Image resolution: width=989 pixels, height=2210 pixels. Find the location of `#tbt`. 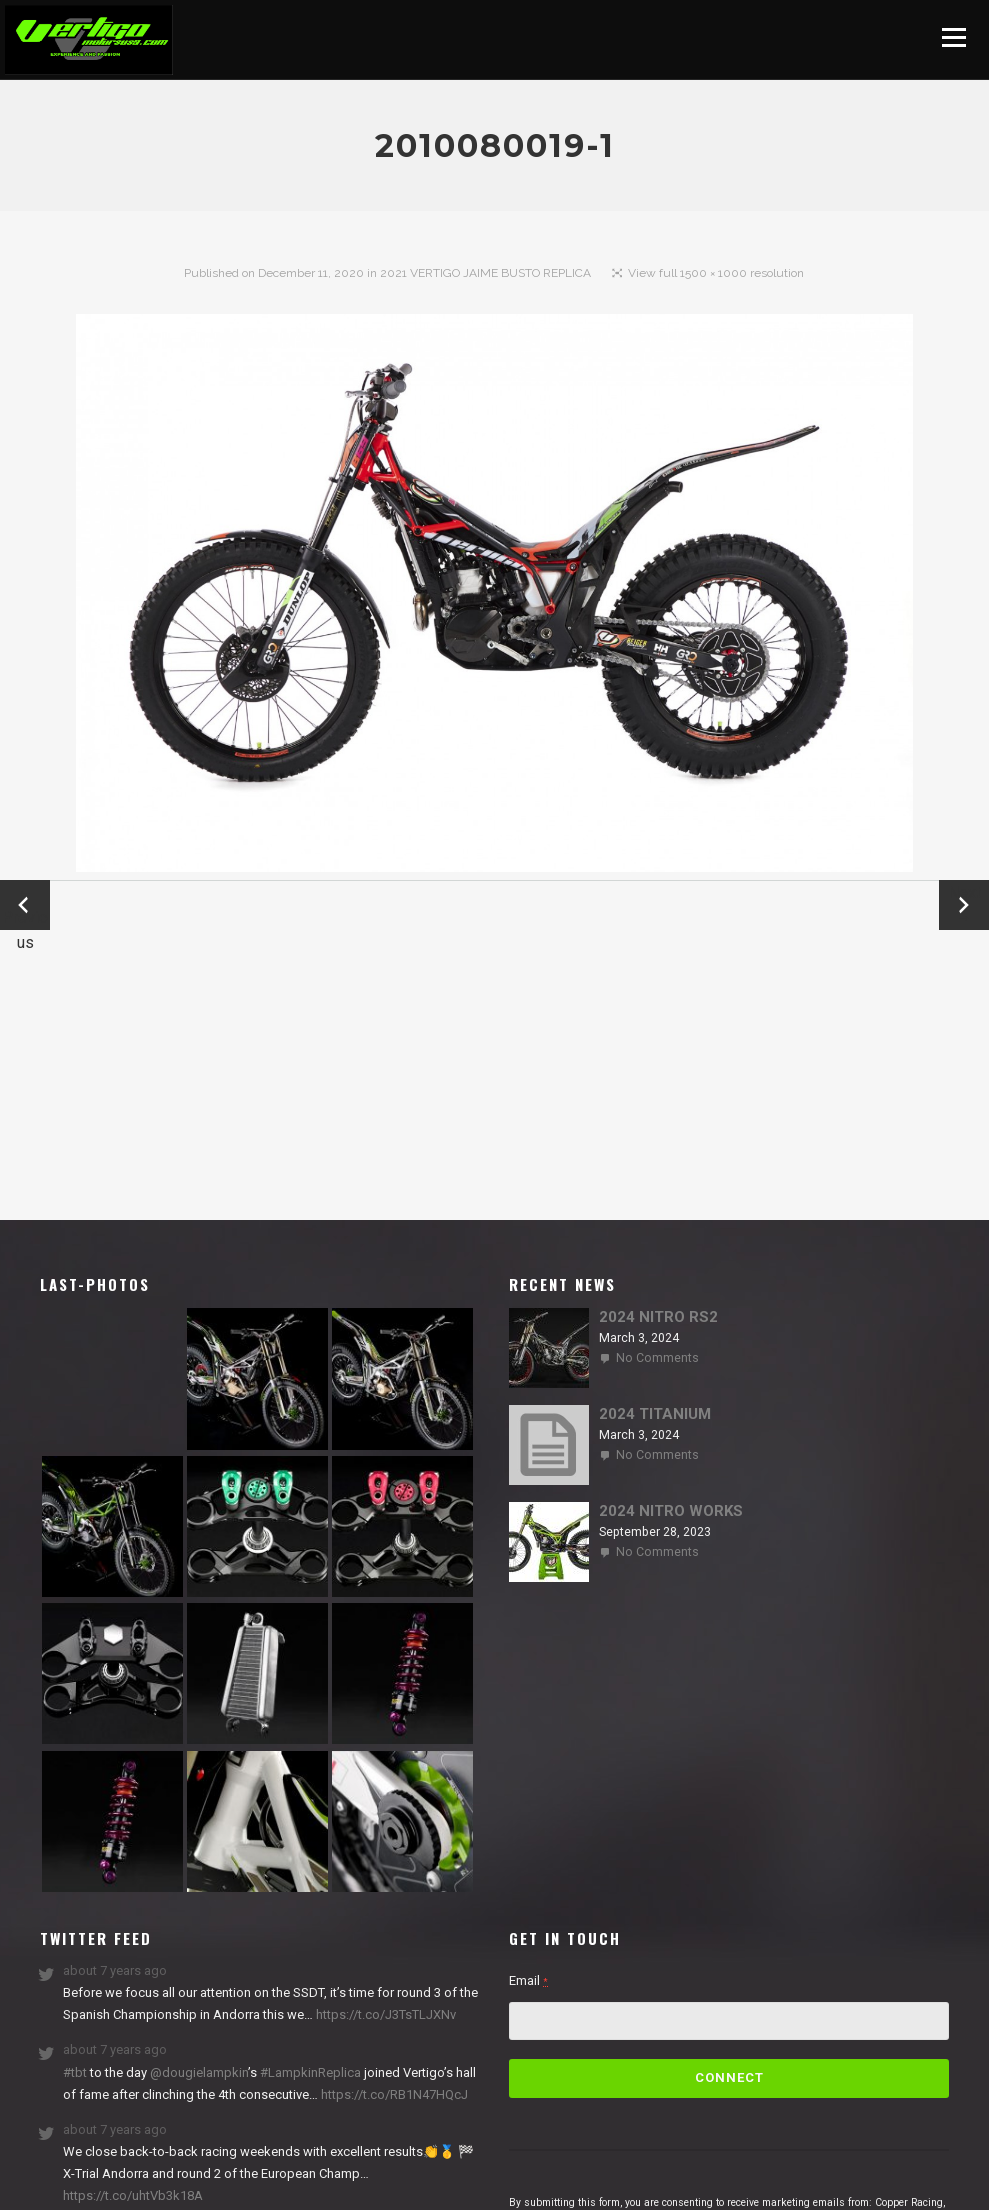

#tbt is located at coordinates (75, 2072).